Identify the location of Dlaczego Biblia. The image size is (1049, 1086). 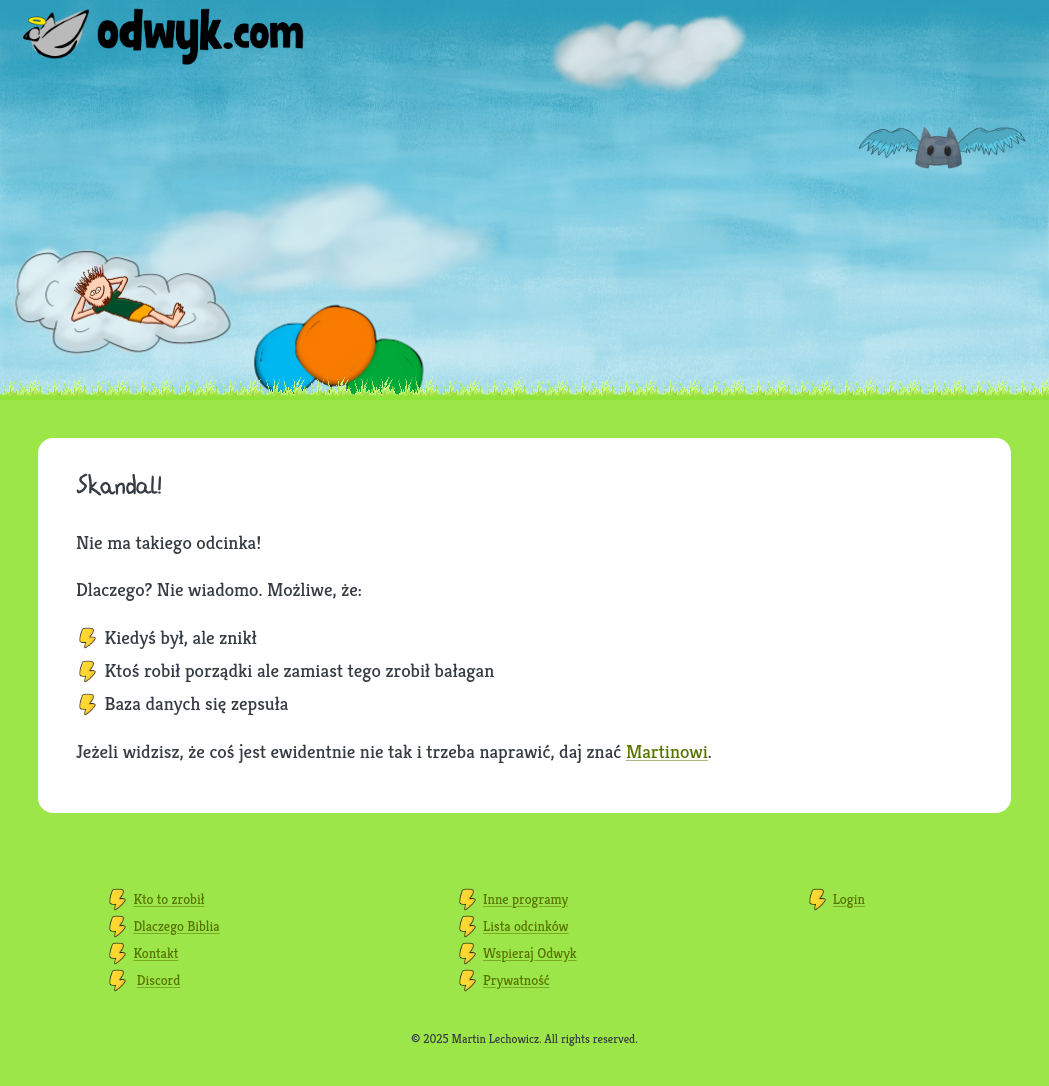
(176, 926).